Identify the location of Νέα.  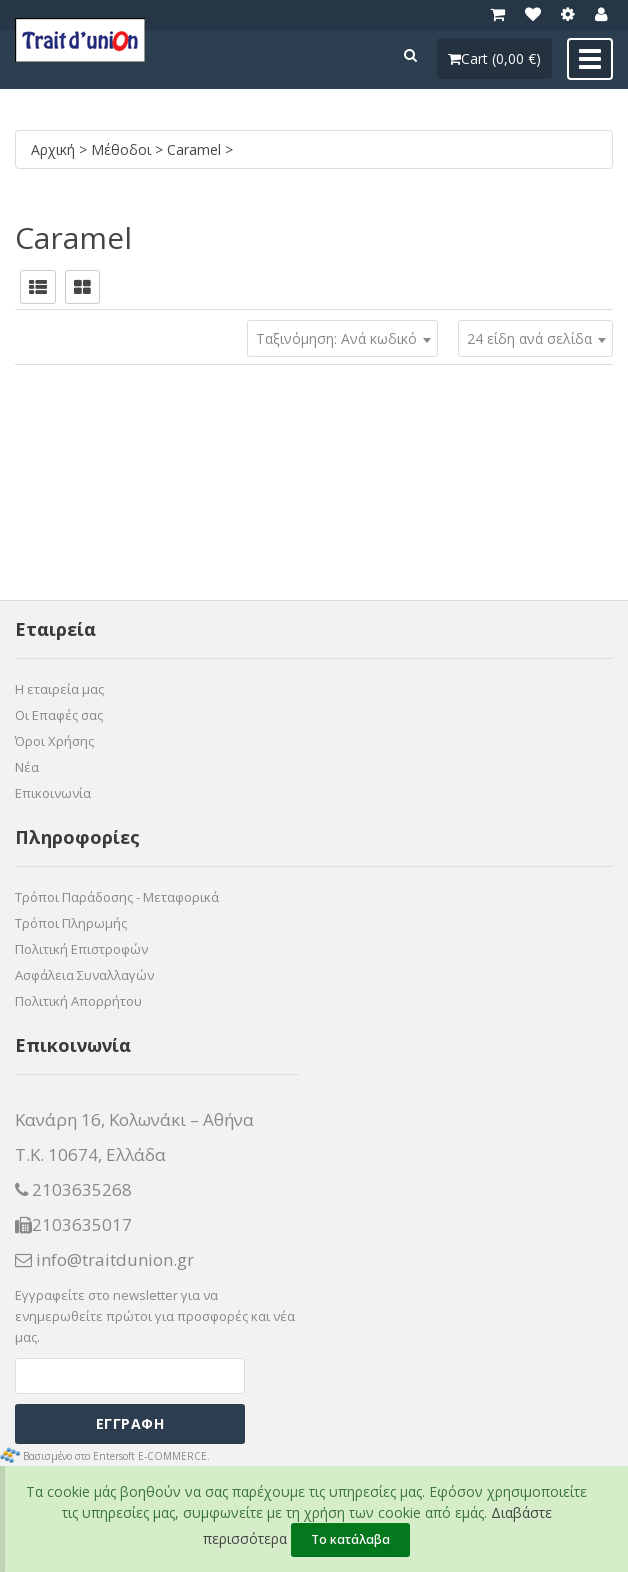
(27, 767).